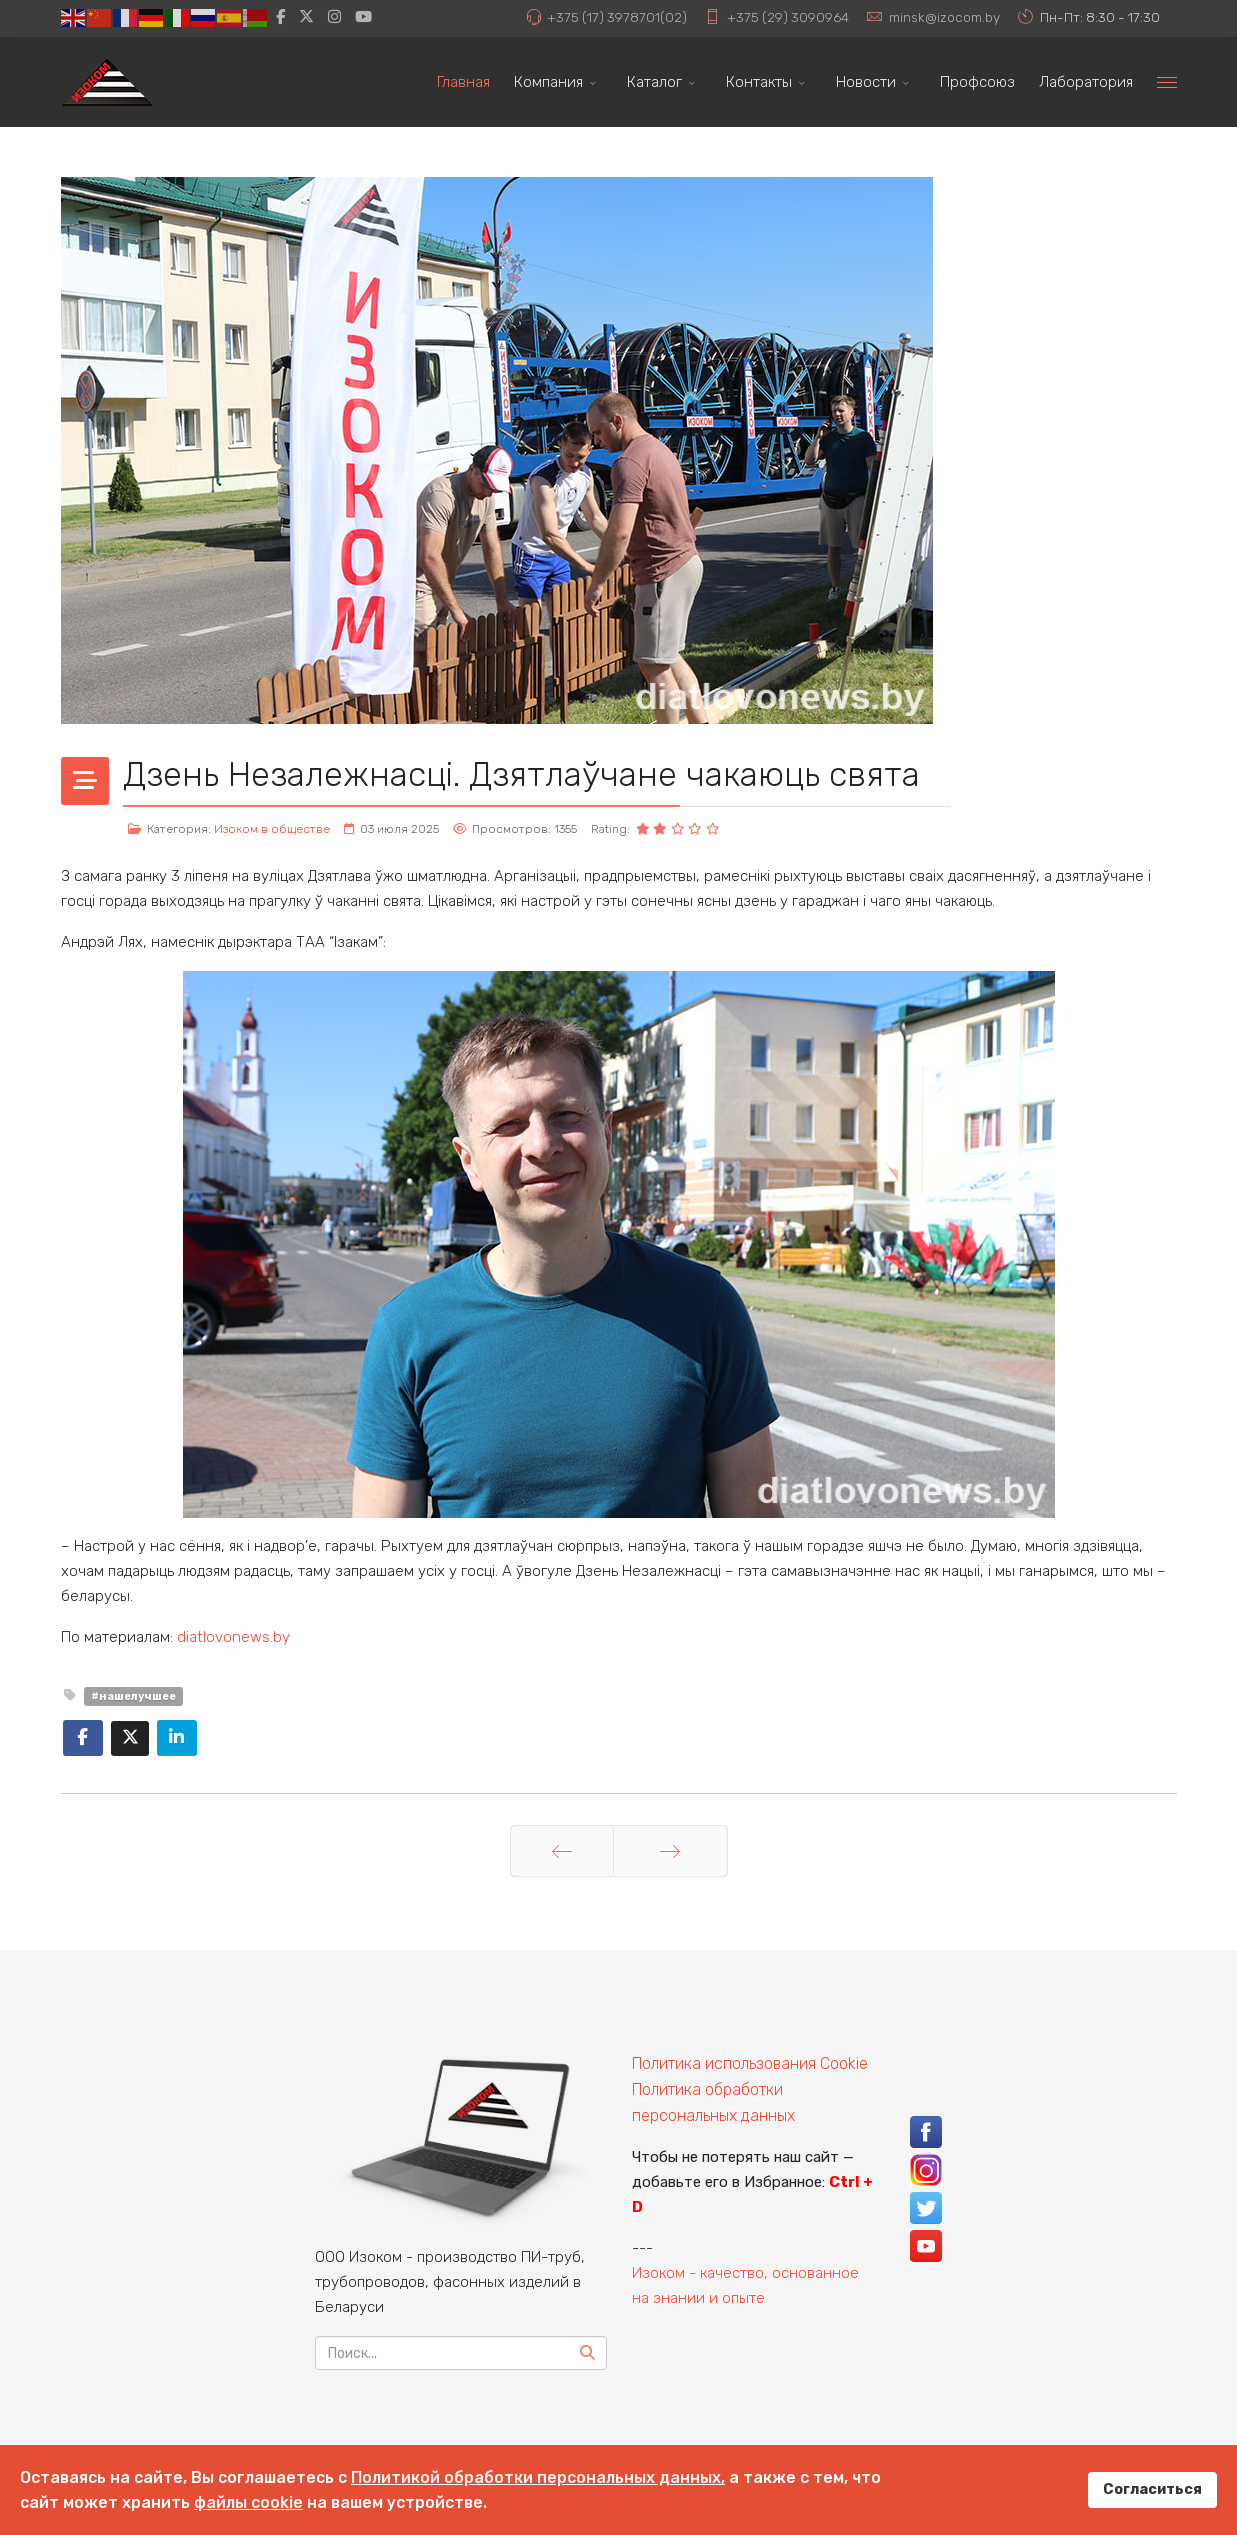 The image size is (1237, 2535). I want to click on [Youtube], so click(363, 17).